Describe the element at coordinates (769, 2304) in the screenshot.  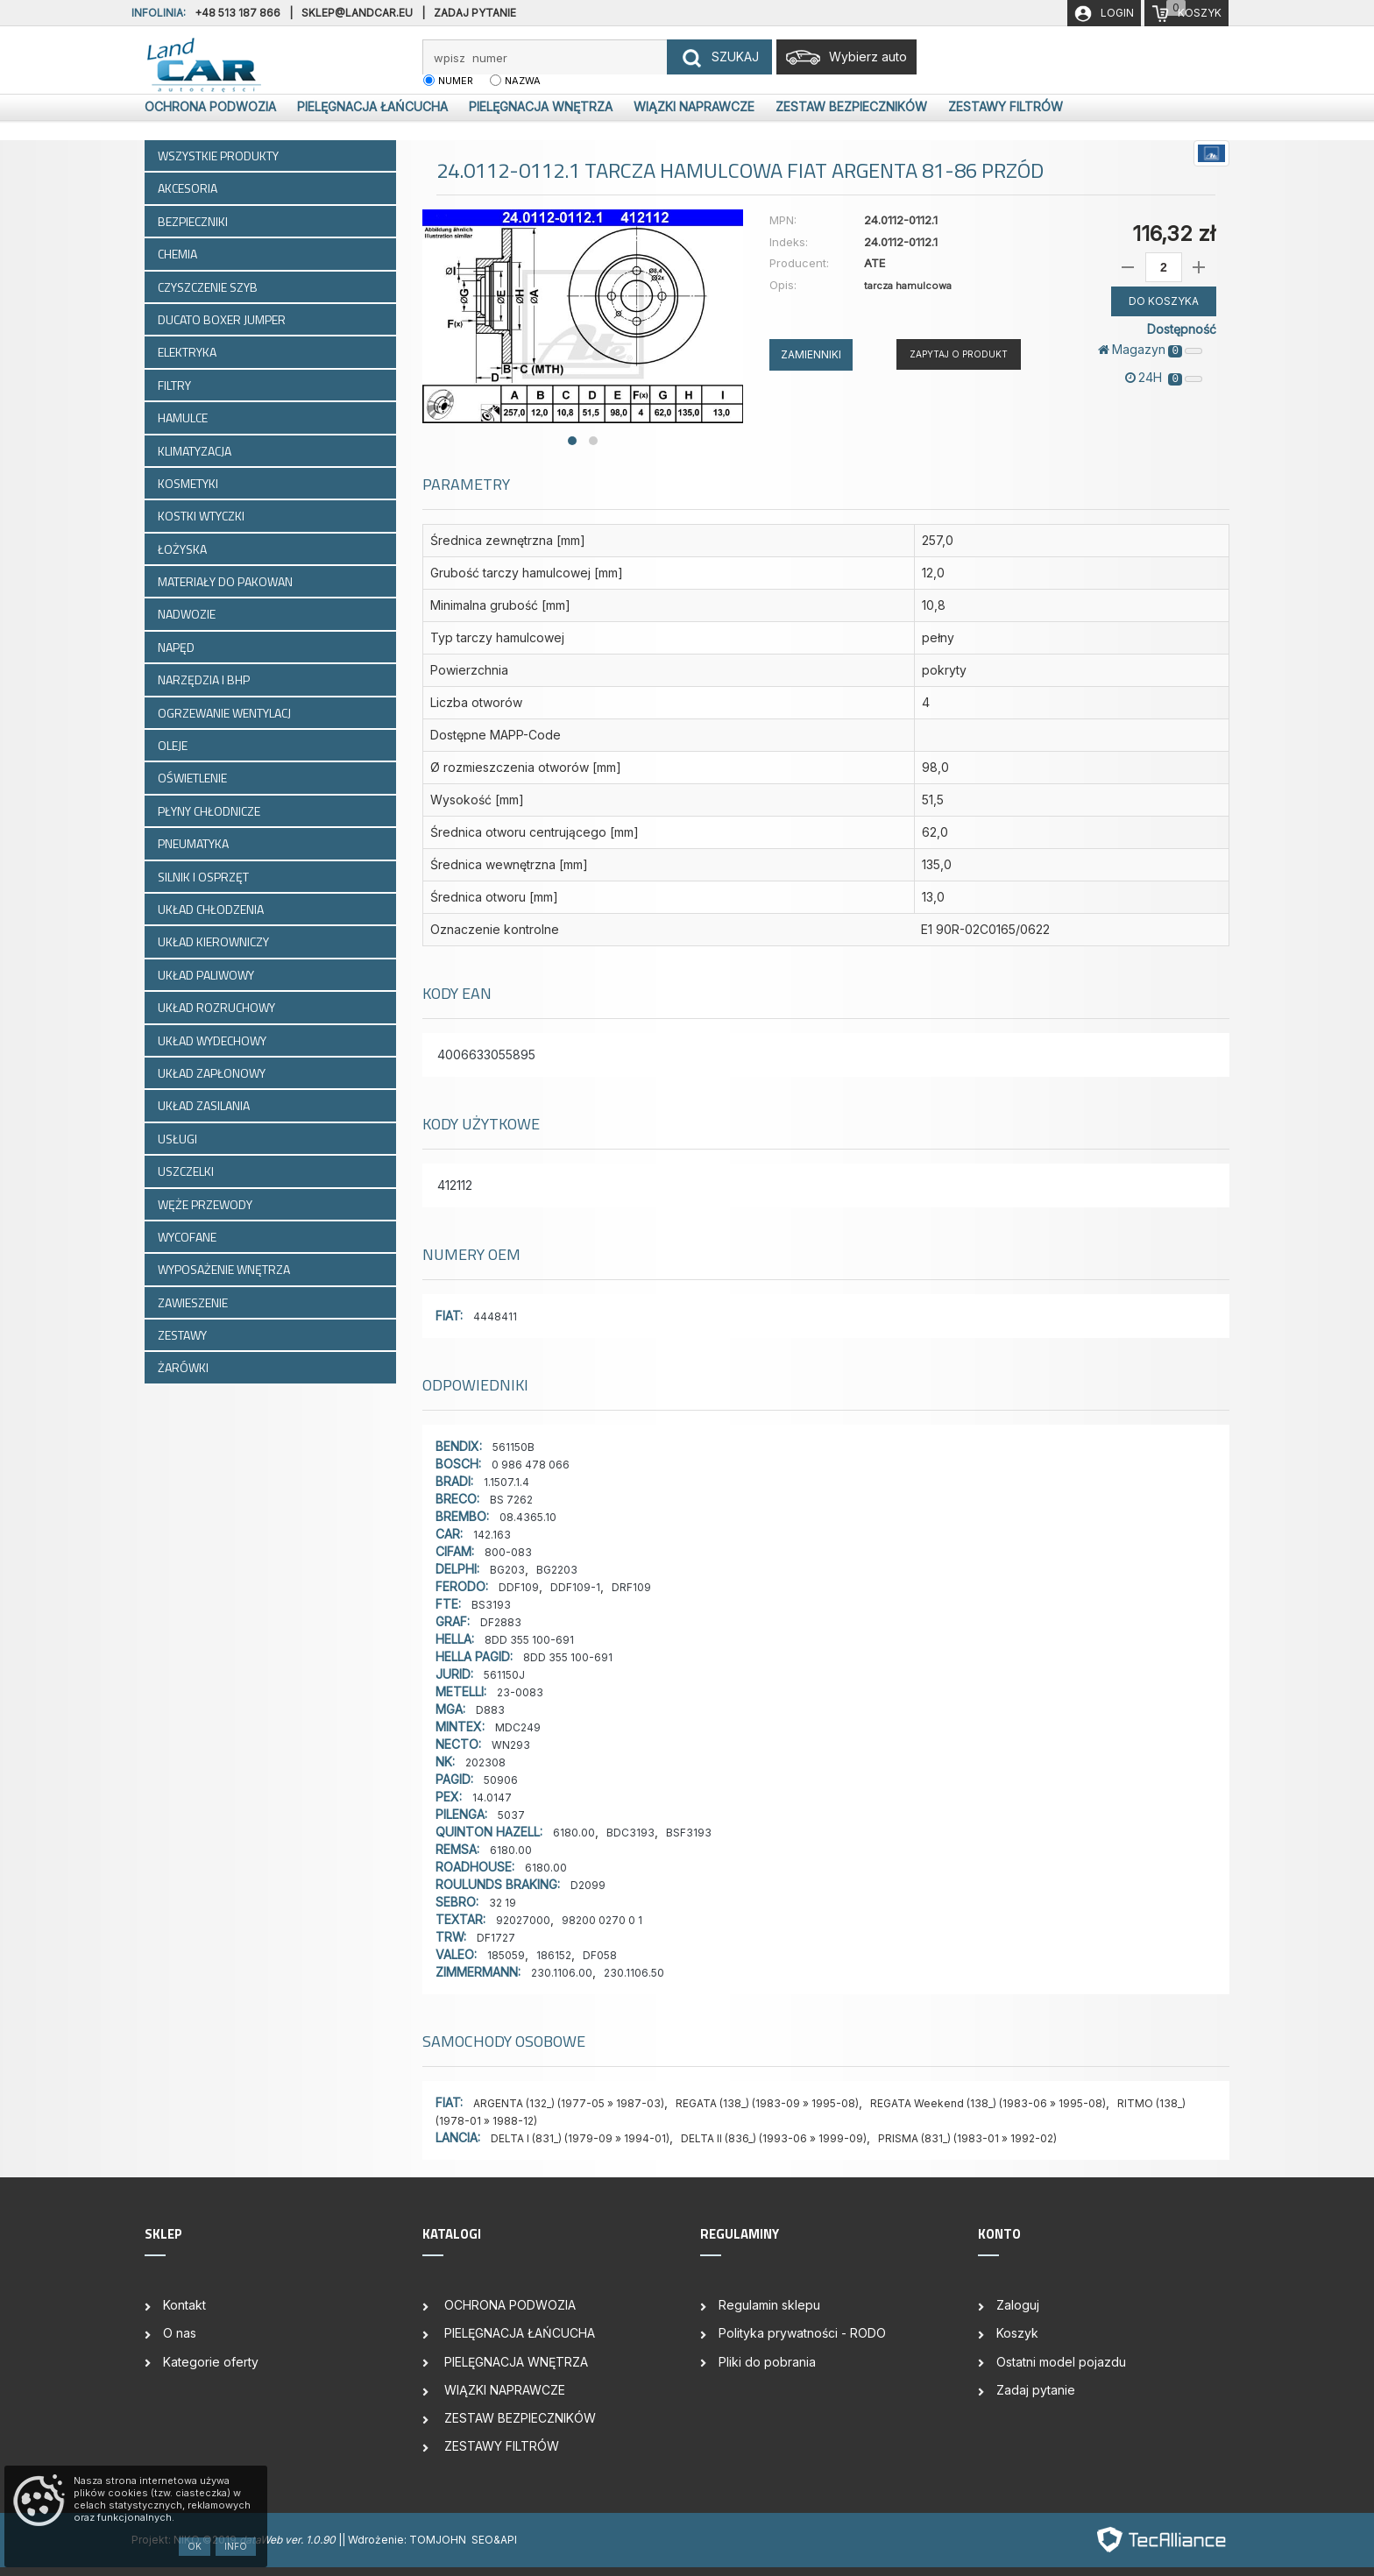
I see `Regulamin sklepu` at that location.